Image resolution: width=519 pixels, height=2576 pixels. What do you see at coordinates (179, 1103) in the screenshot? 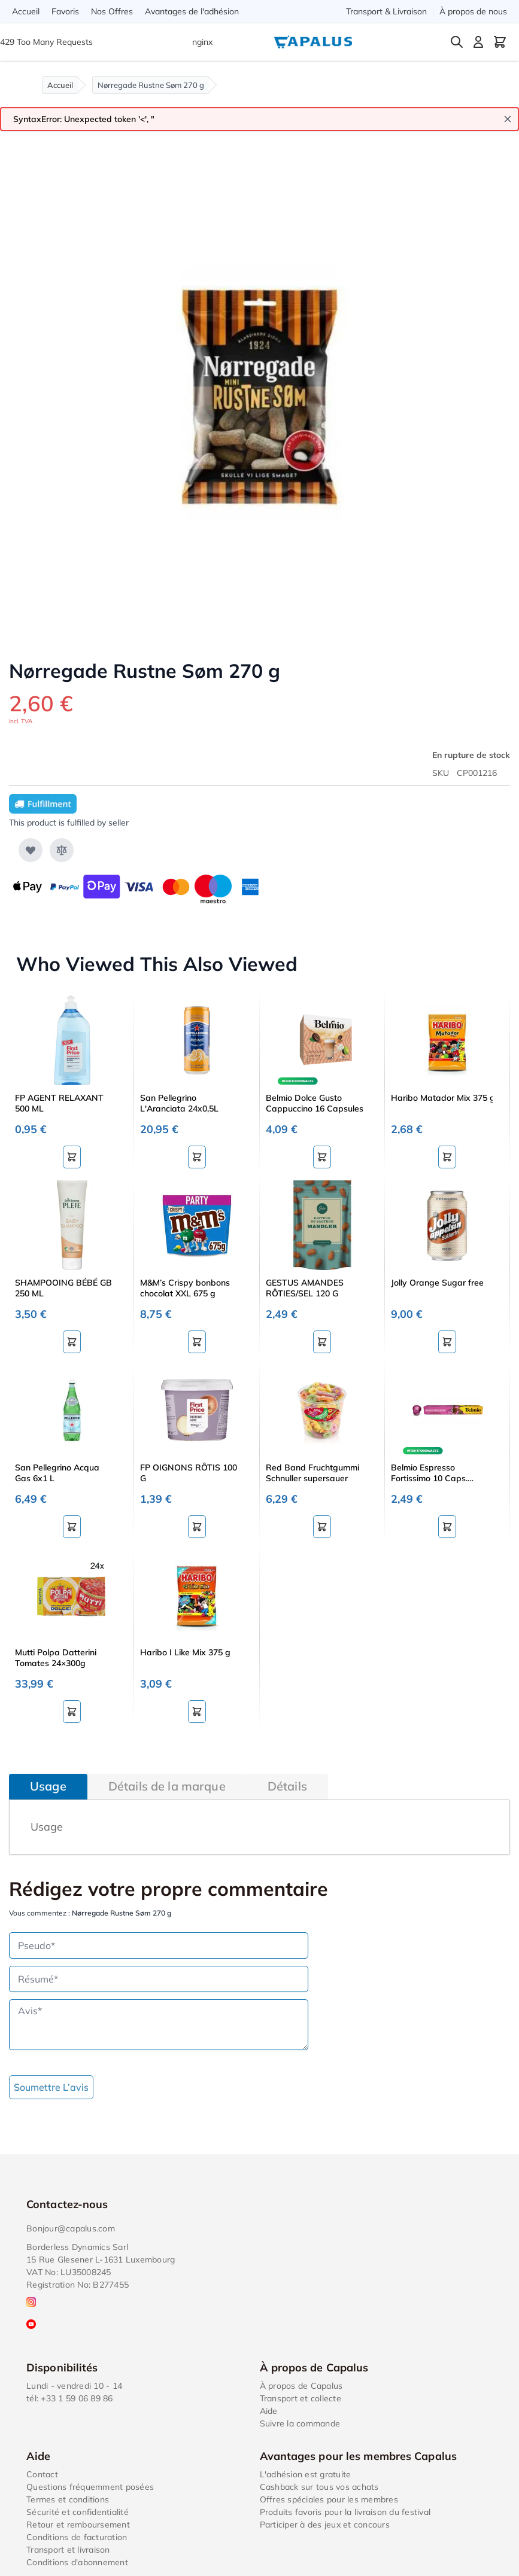
I see `San Pellegrino L'Aranciata 24x0,5L` at bounding box center [179, 1103].